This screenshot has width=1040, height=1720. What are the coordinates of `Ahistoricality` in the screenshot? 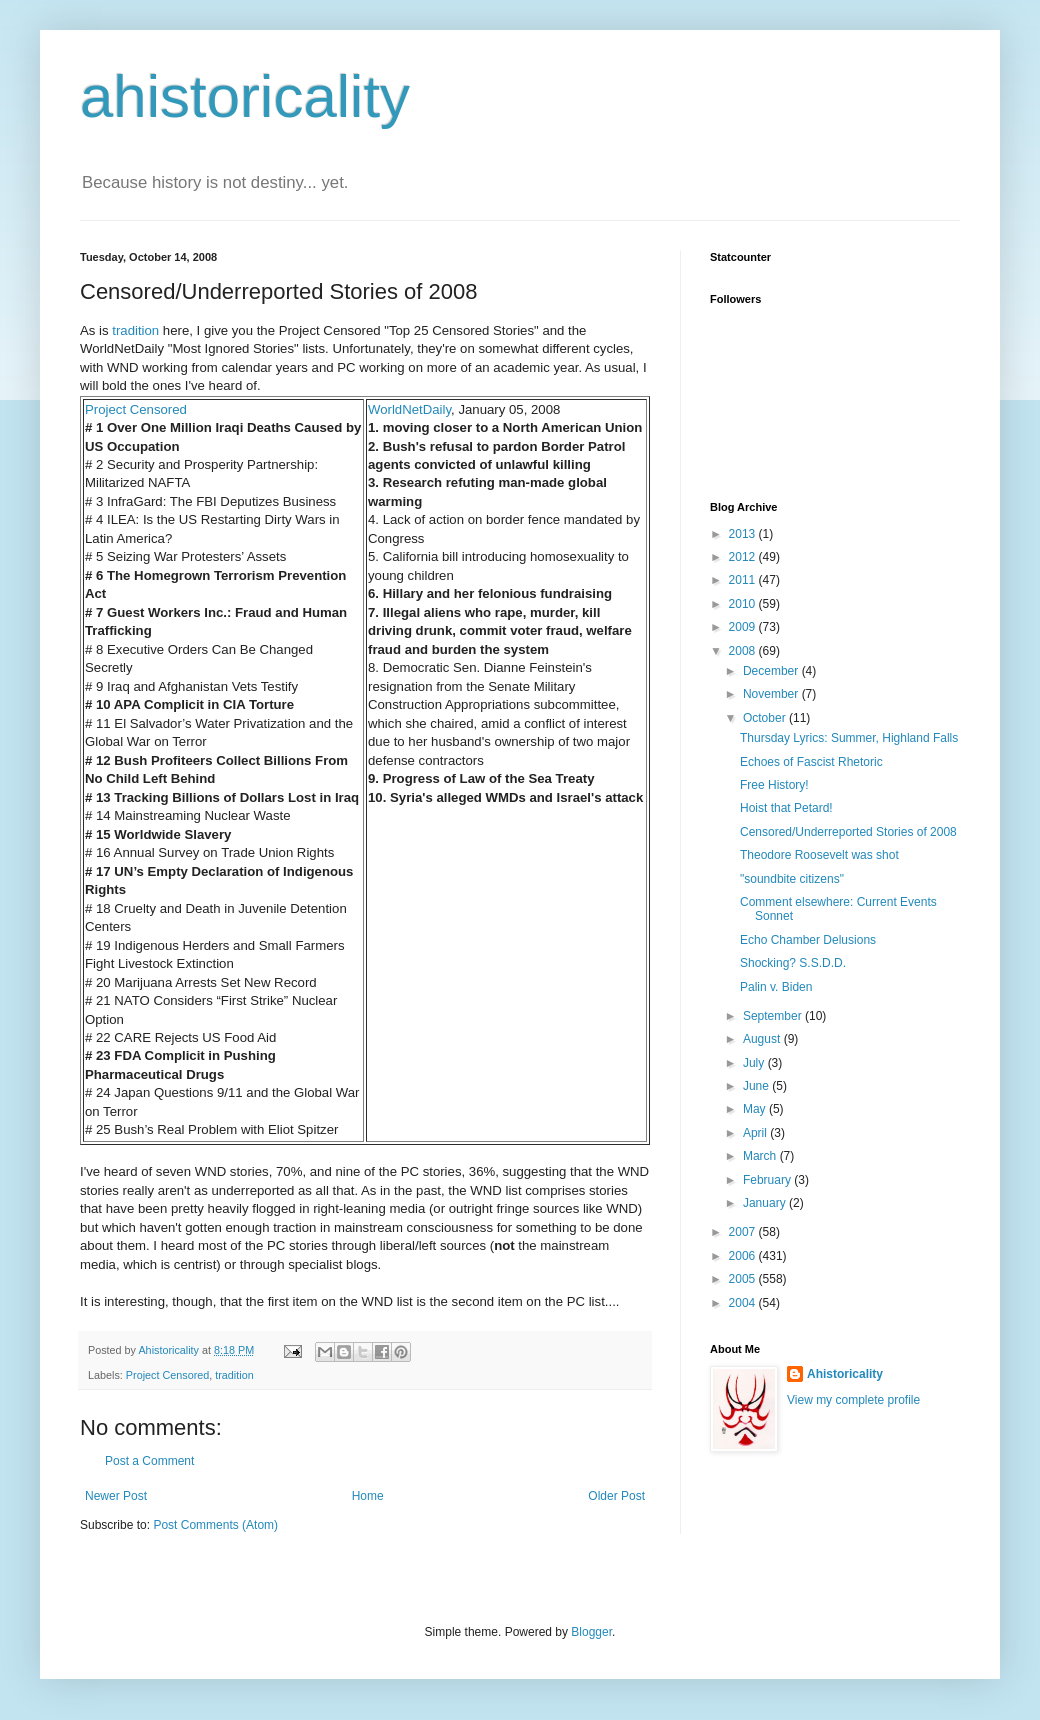 It's located at (845, 1374).